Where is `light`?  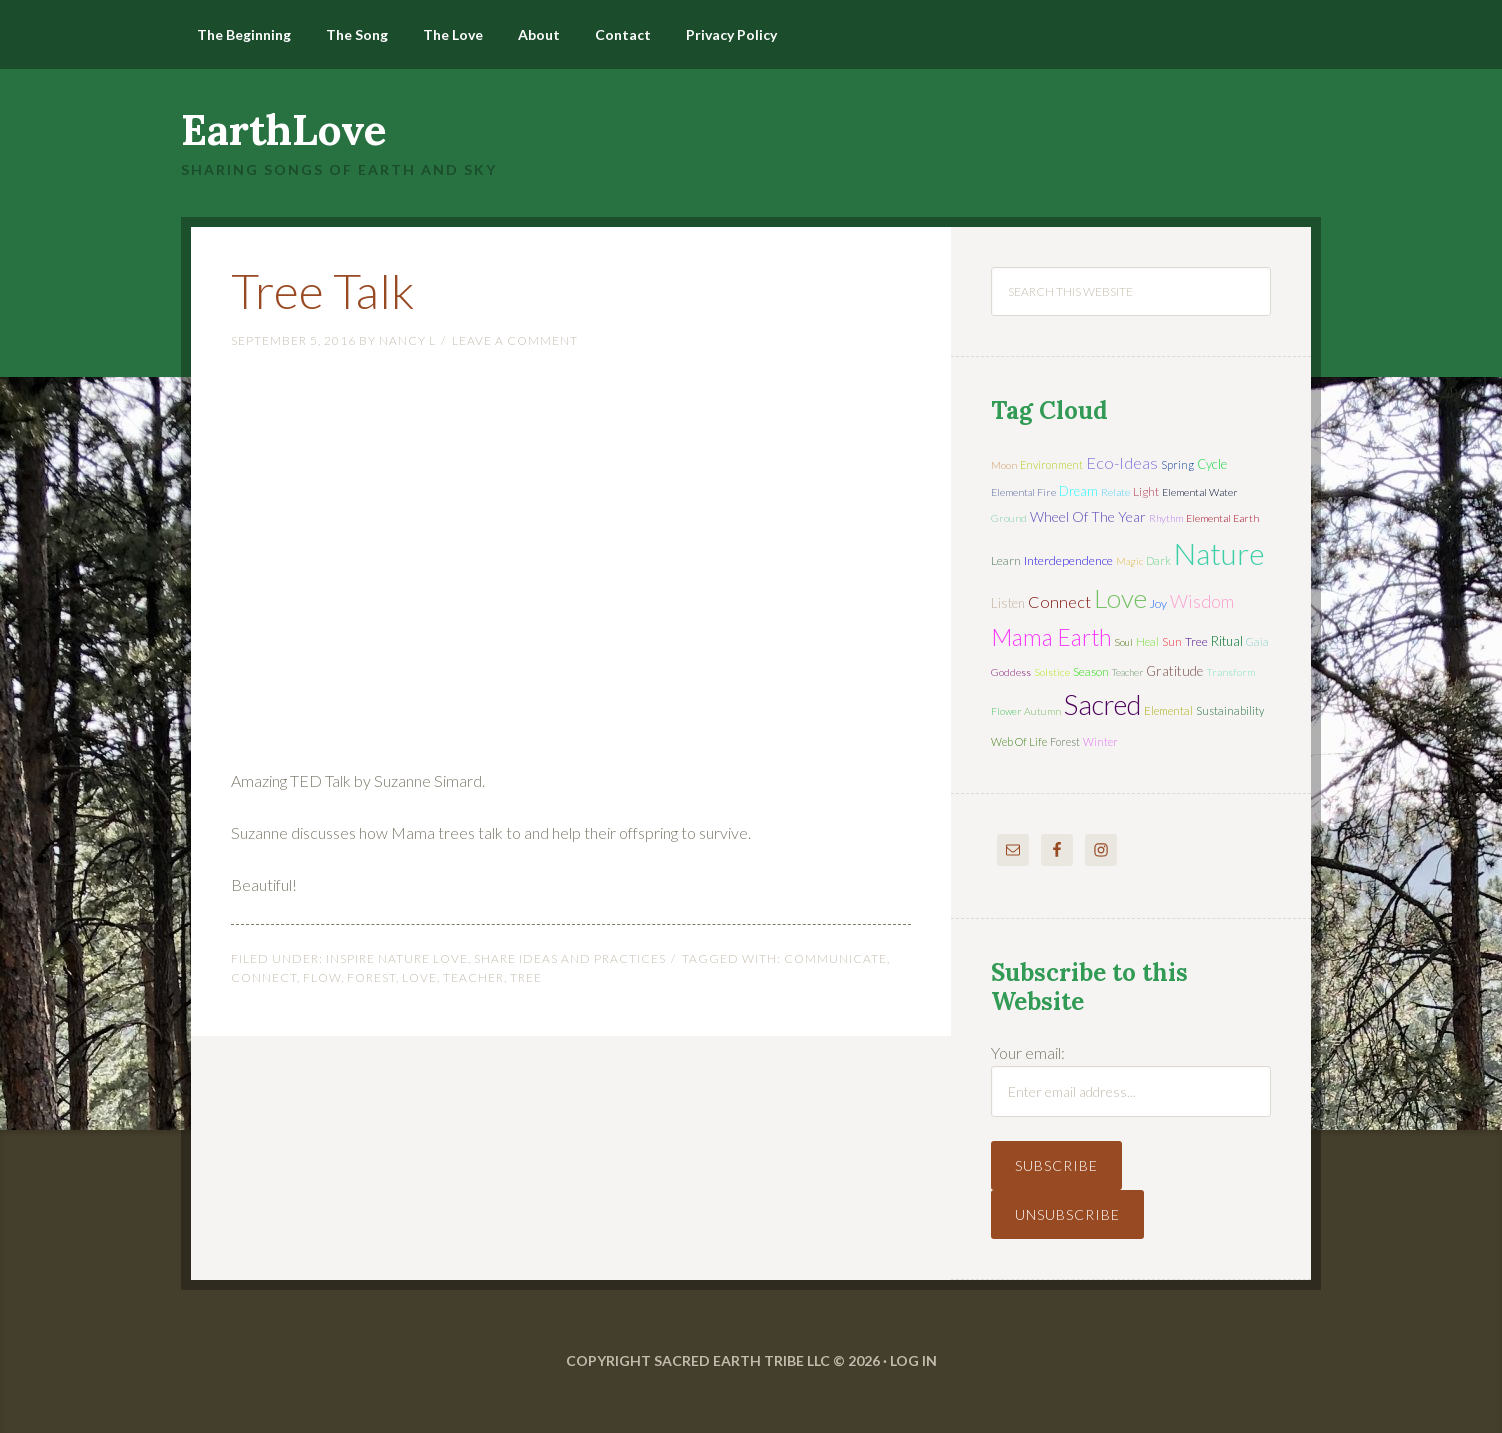
light is located at coordinates (1146, 491).